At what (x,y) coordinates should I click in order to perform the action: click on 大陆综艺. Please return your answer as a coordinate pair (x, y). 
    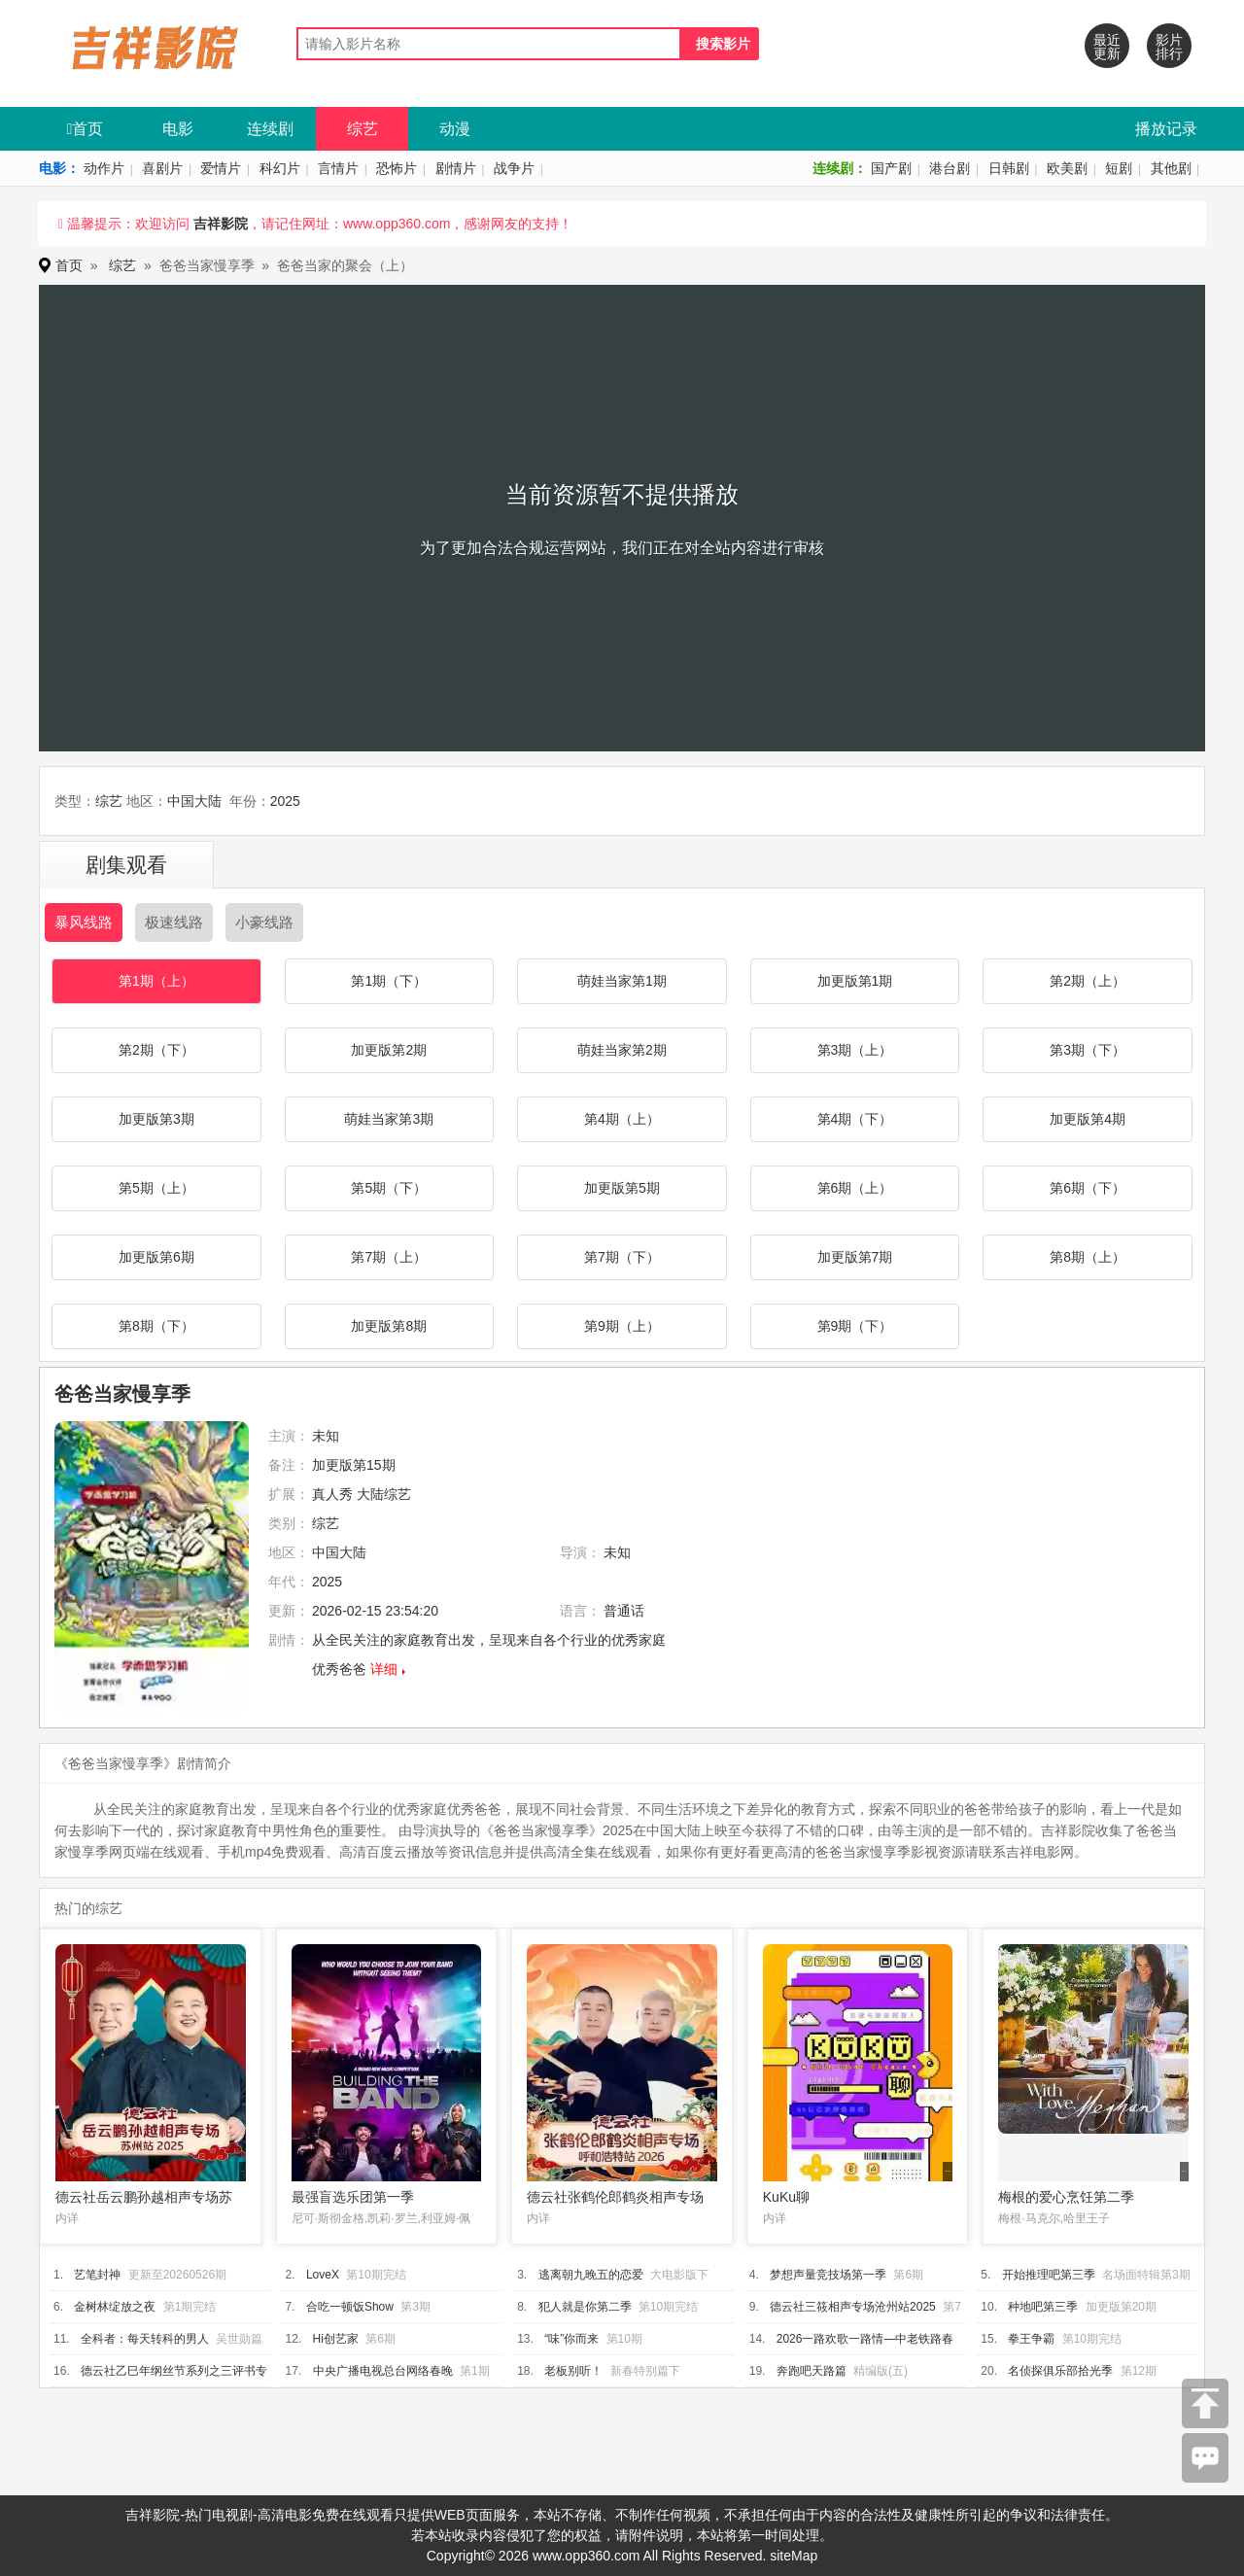
    Looking at the image, I should click on (384, 1494).